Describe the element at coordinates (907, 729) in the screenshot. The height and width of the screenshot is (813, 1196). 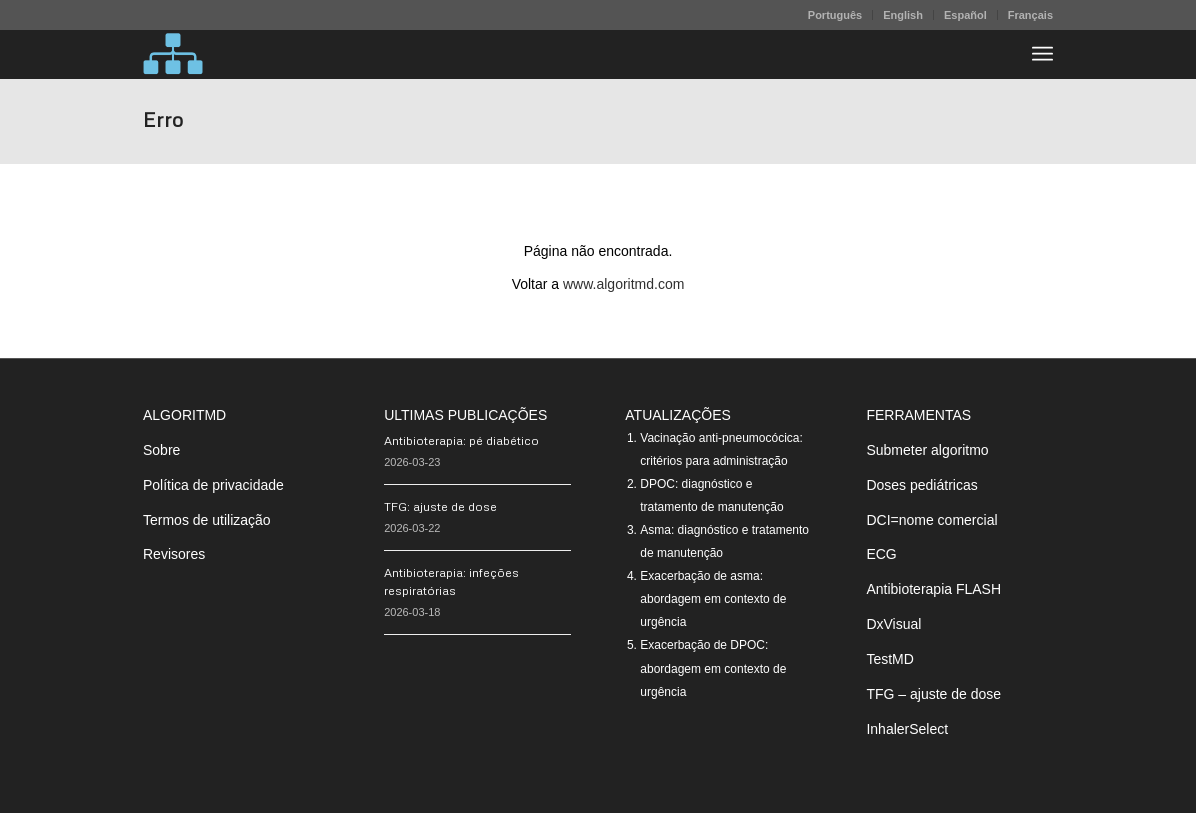
I see `InhalerSelect` at that location.